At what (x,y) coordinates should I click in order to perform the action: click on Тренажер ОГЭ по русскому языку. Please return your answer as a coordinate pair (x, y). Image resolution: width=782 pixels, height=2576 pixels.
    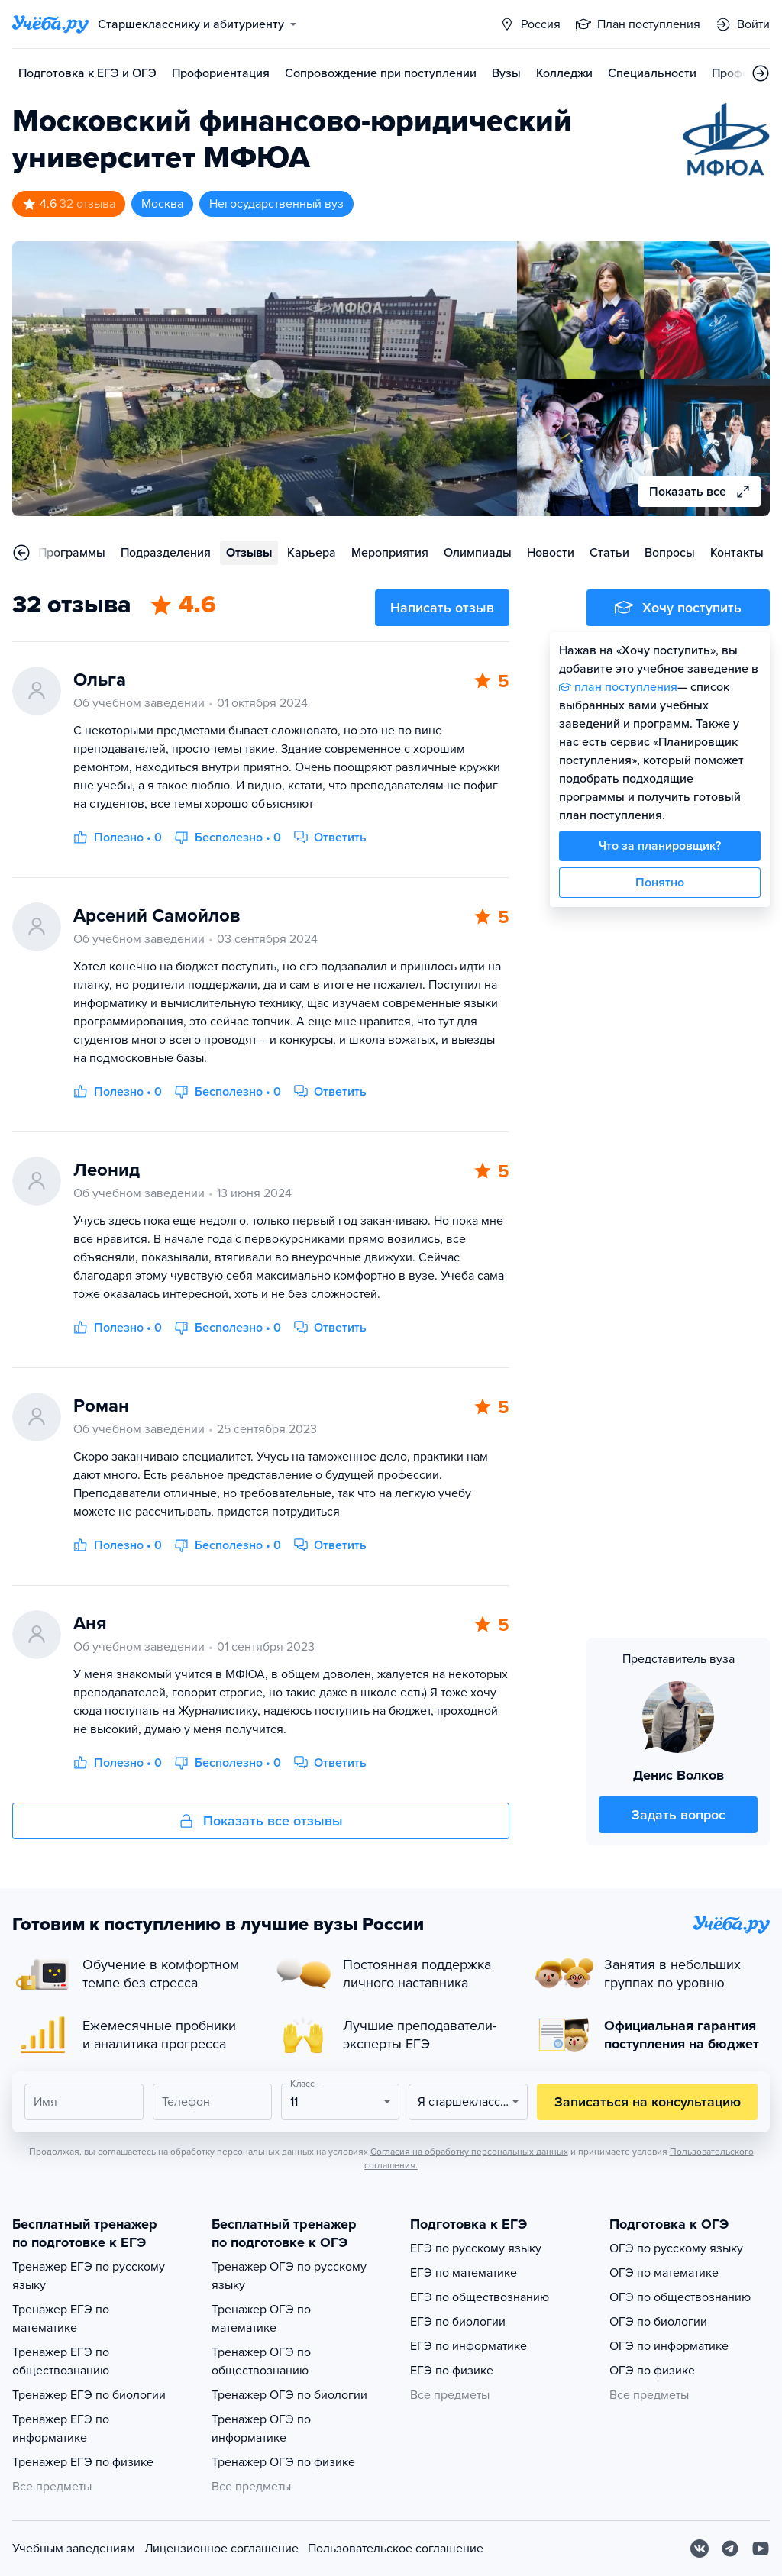
    Looking at the image, I should click on (289, 2276).